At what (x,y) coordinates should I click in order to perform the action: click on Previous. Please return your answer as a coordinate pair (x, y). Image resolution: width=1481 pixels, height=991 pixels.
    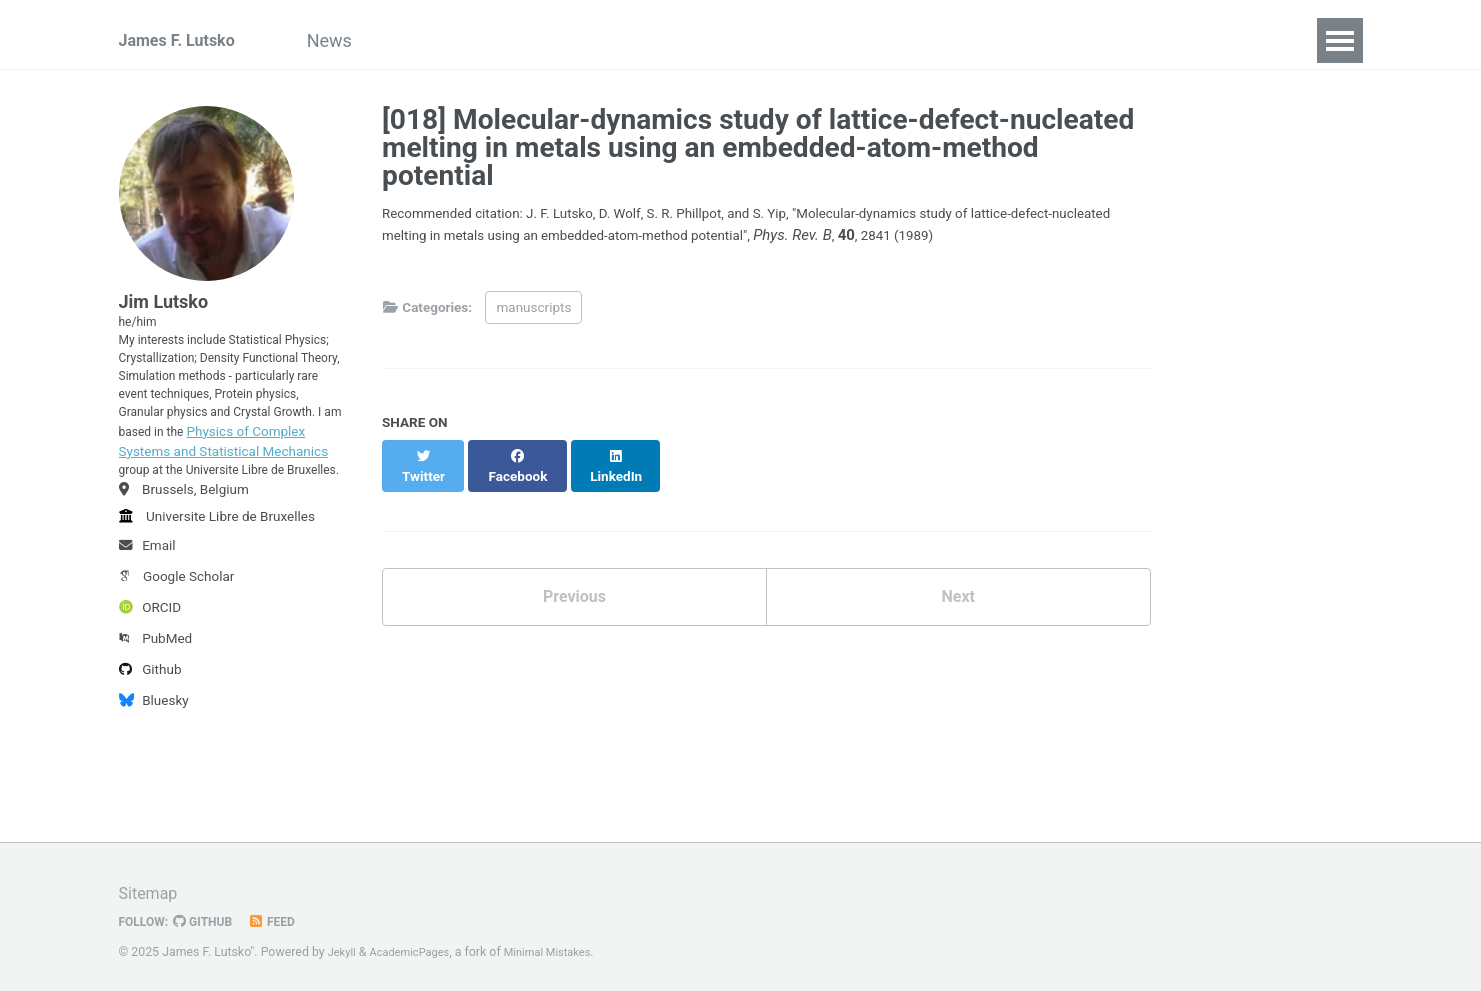
    Looking at the image, I should click on (574, 587).